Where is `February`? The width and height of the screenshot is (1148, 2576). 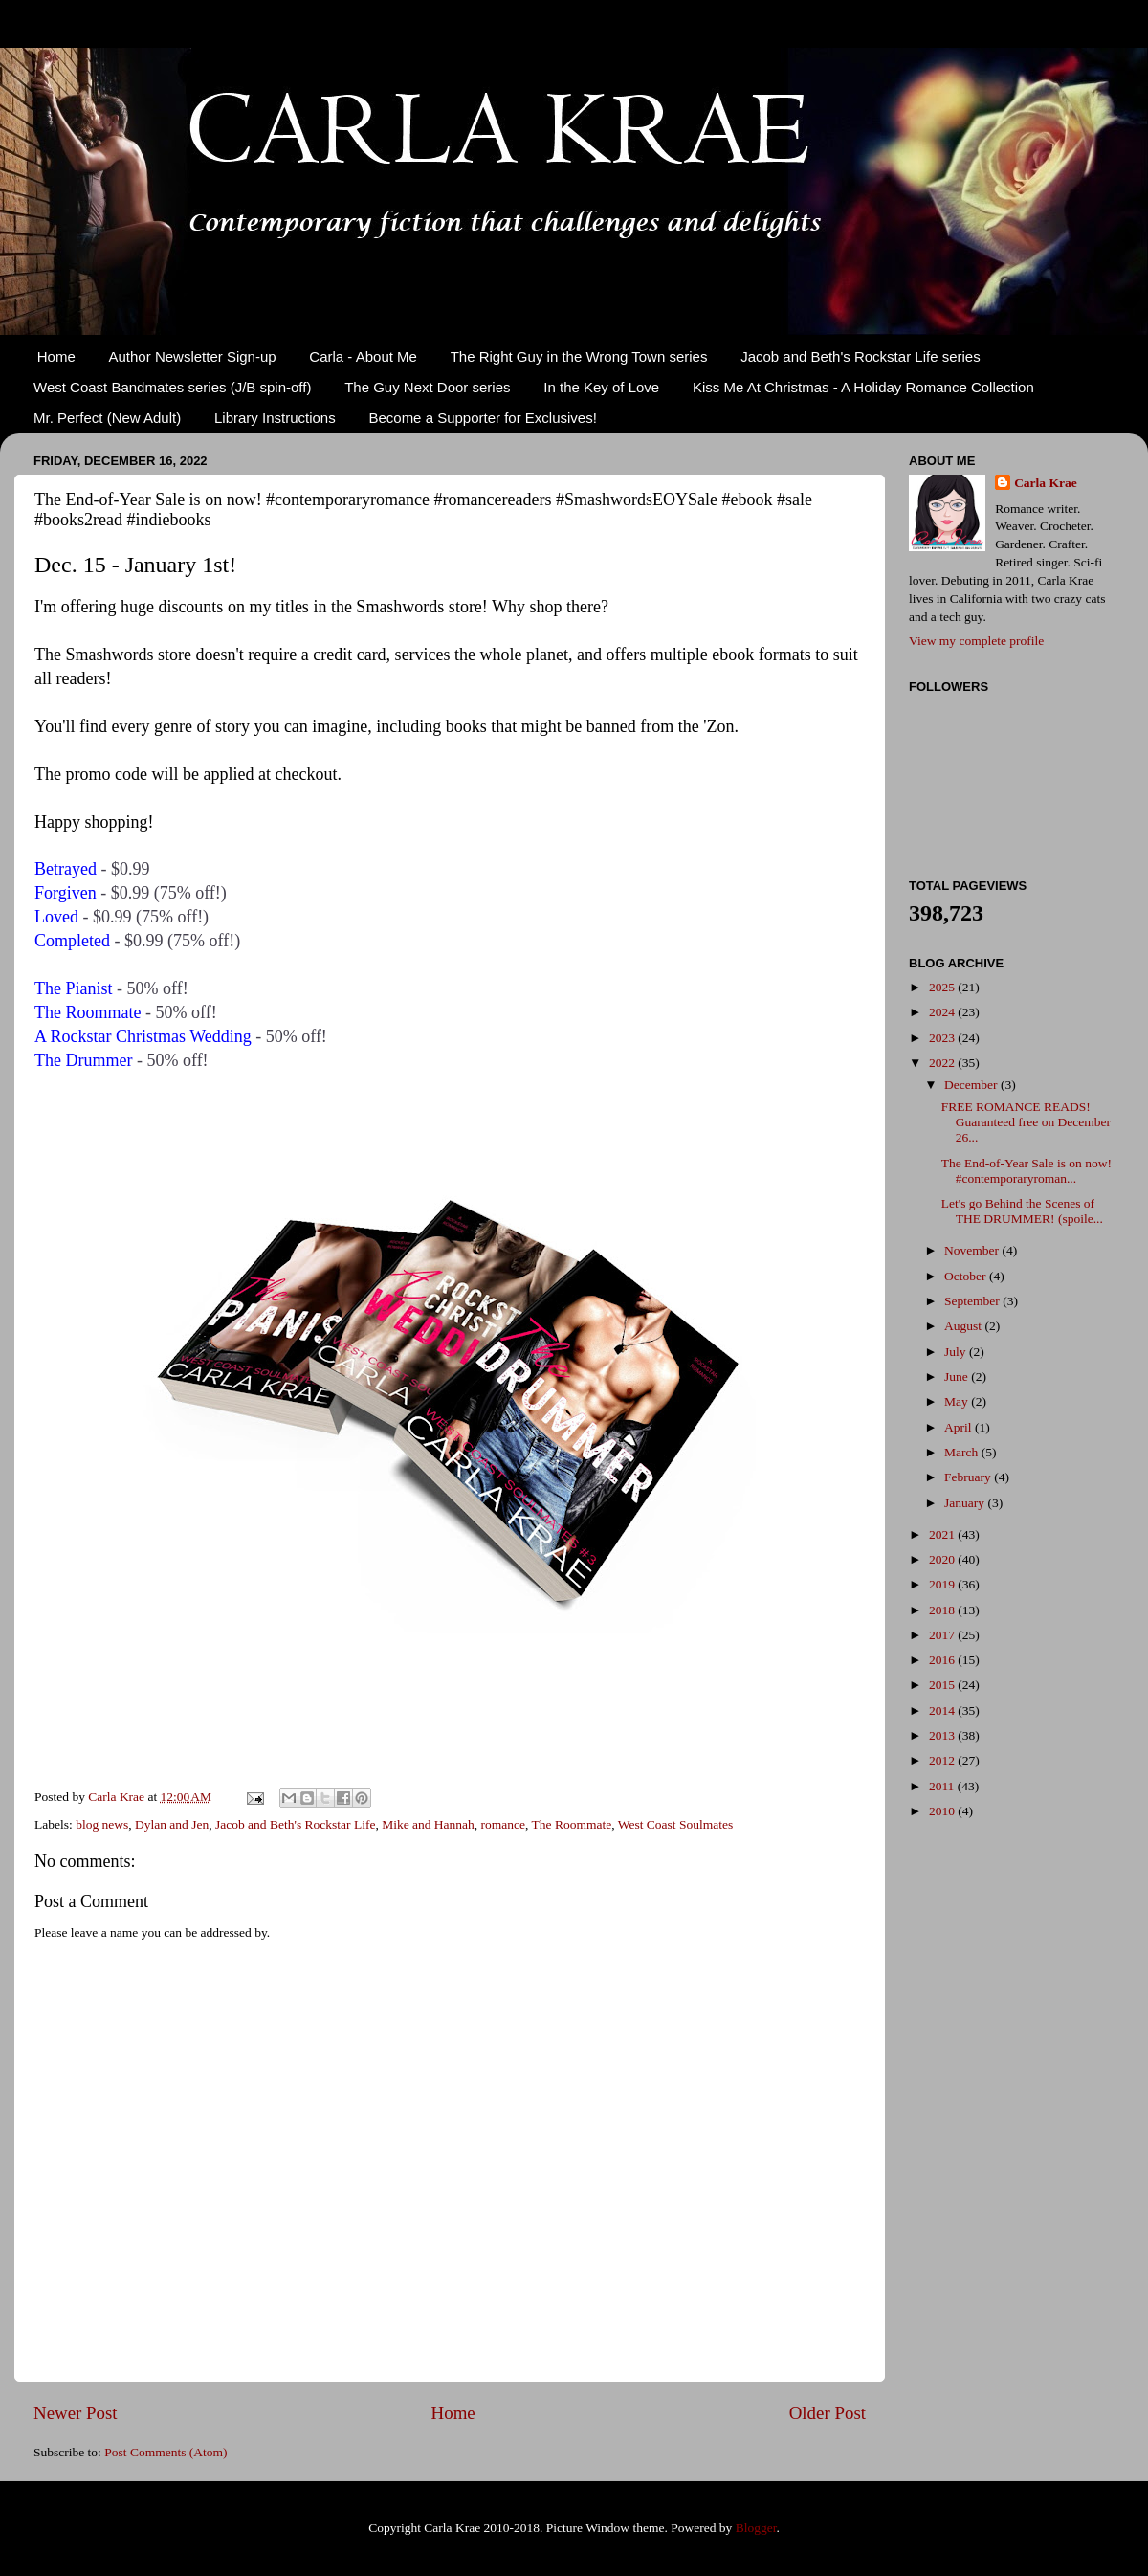 February is located at coordinates (969, 1477).